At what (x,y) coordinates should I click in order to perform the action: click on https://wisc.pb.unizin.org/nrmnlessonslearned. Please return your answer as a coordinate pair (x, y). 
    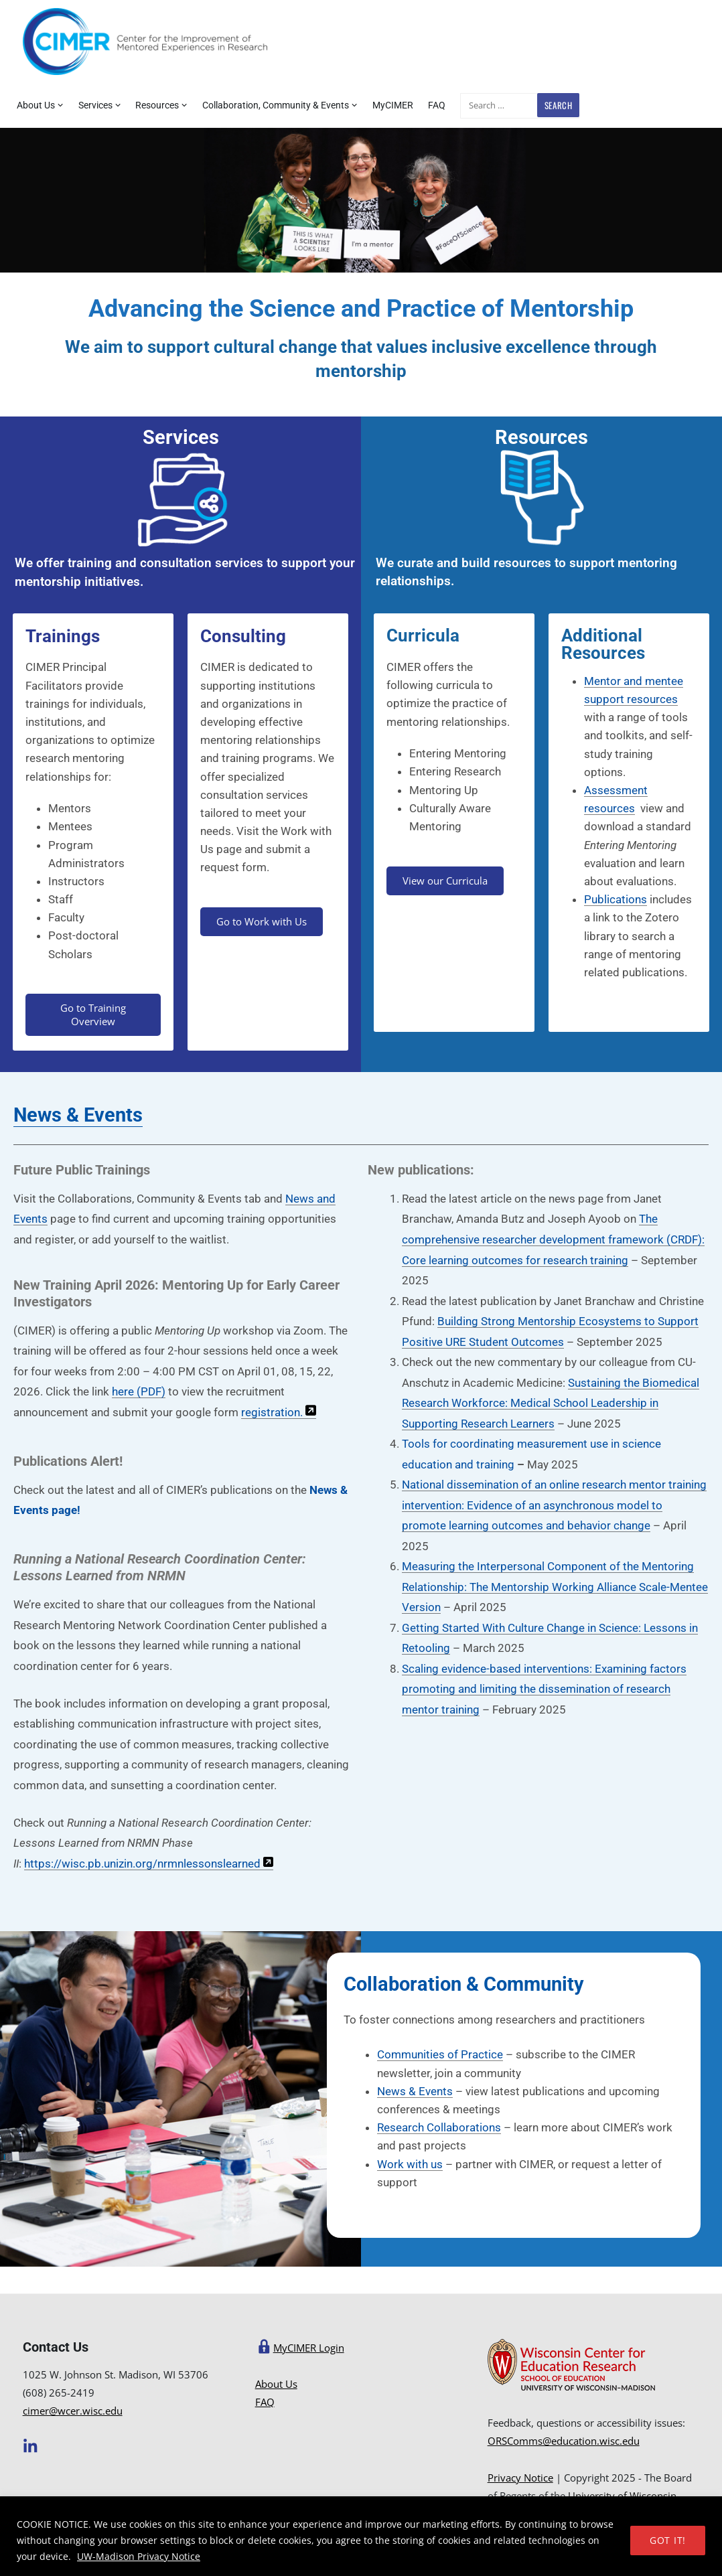
    Looking at the image, I should click on (143, 1863).